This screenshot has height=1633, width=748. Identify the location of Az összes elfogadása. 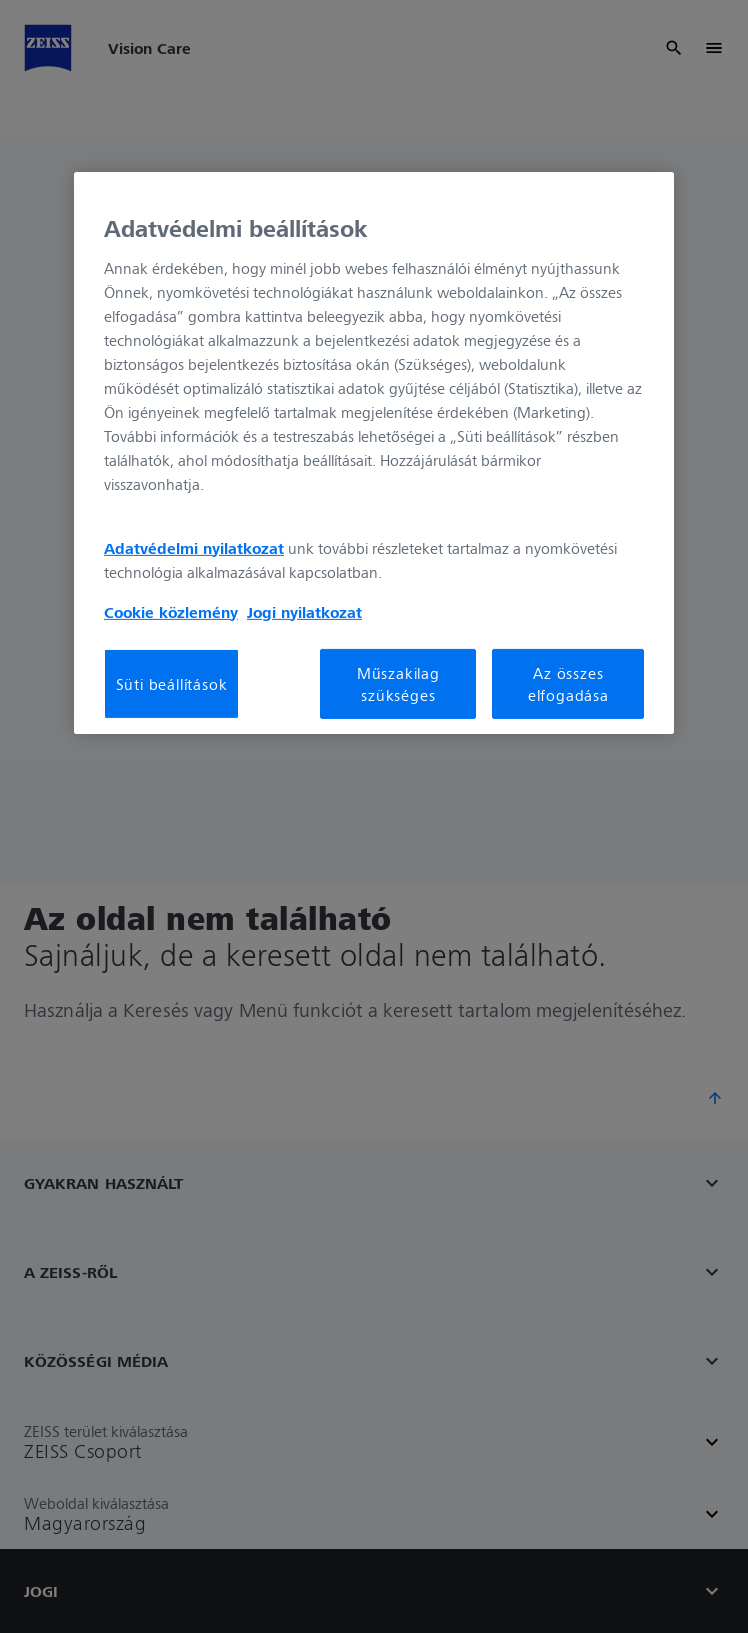
(568, 683).